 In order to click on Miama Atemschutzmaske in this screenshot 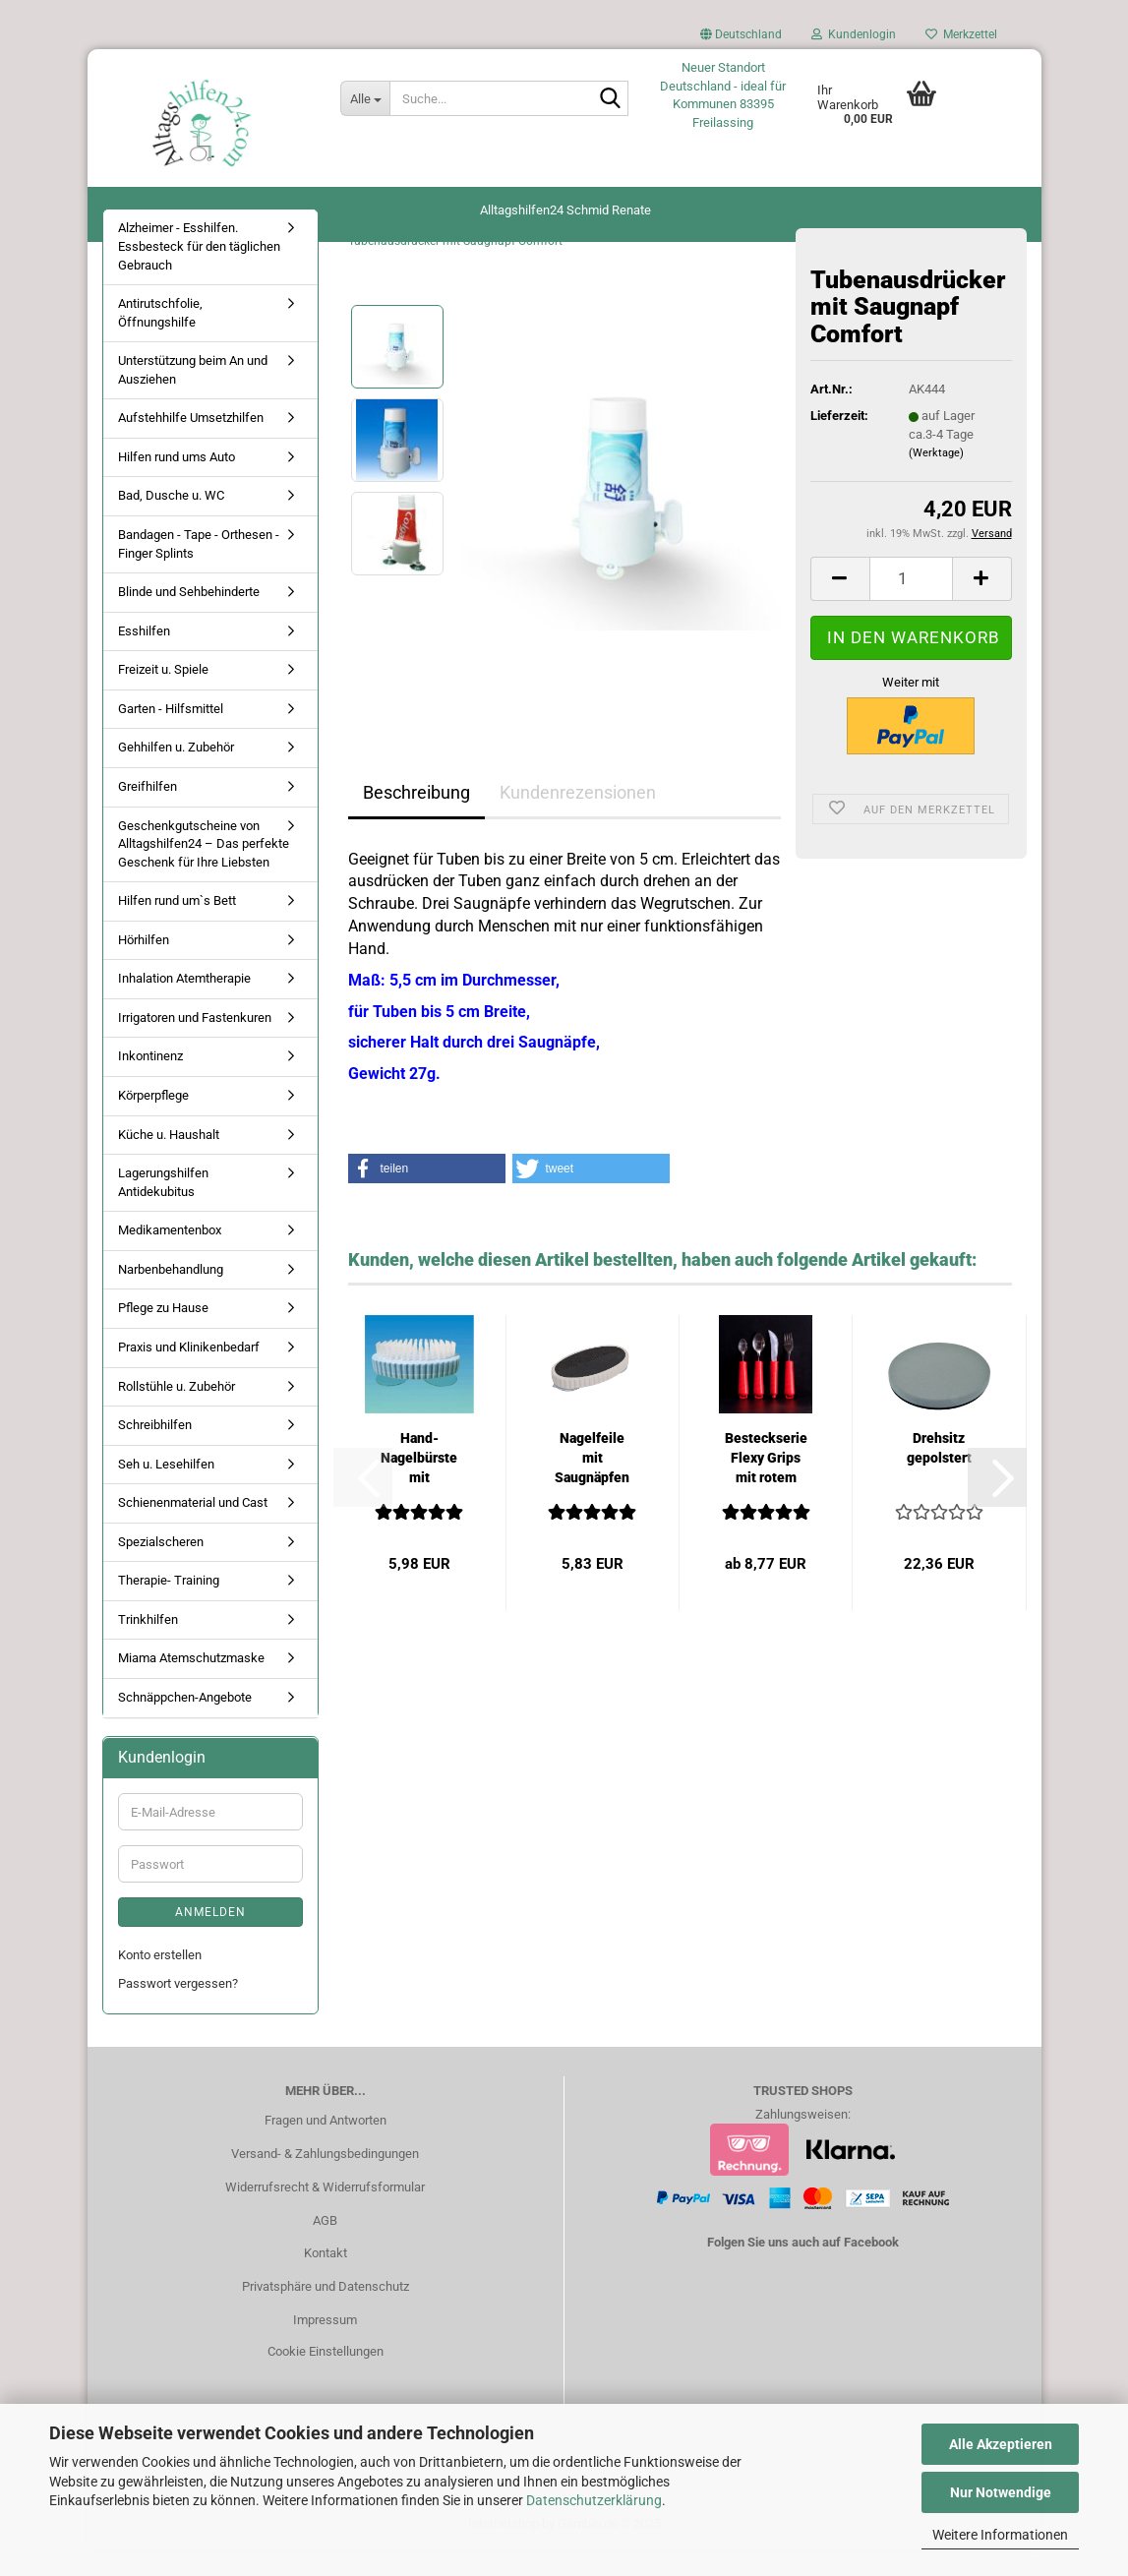, I will do `click(191, 1685)`.